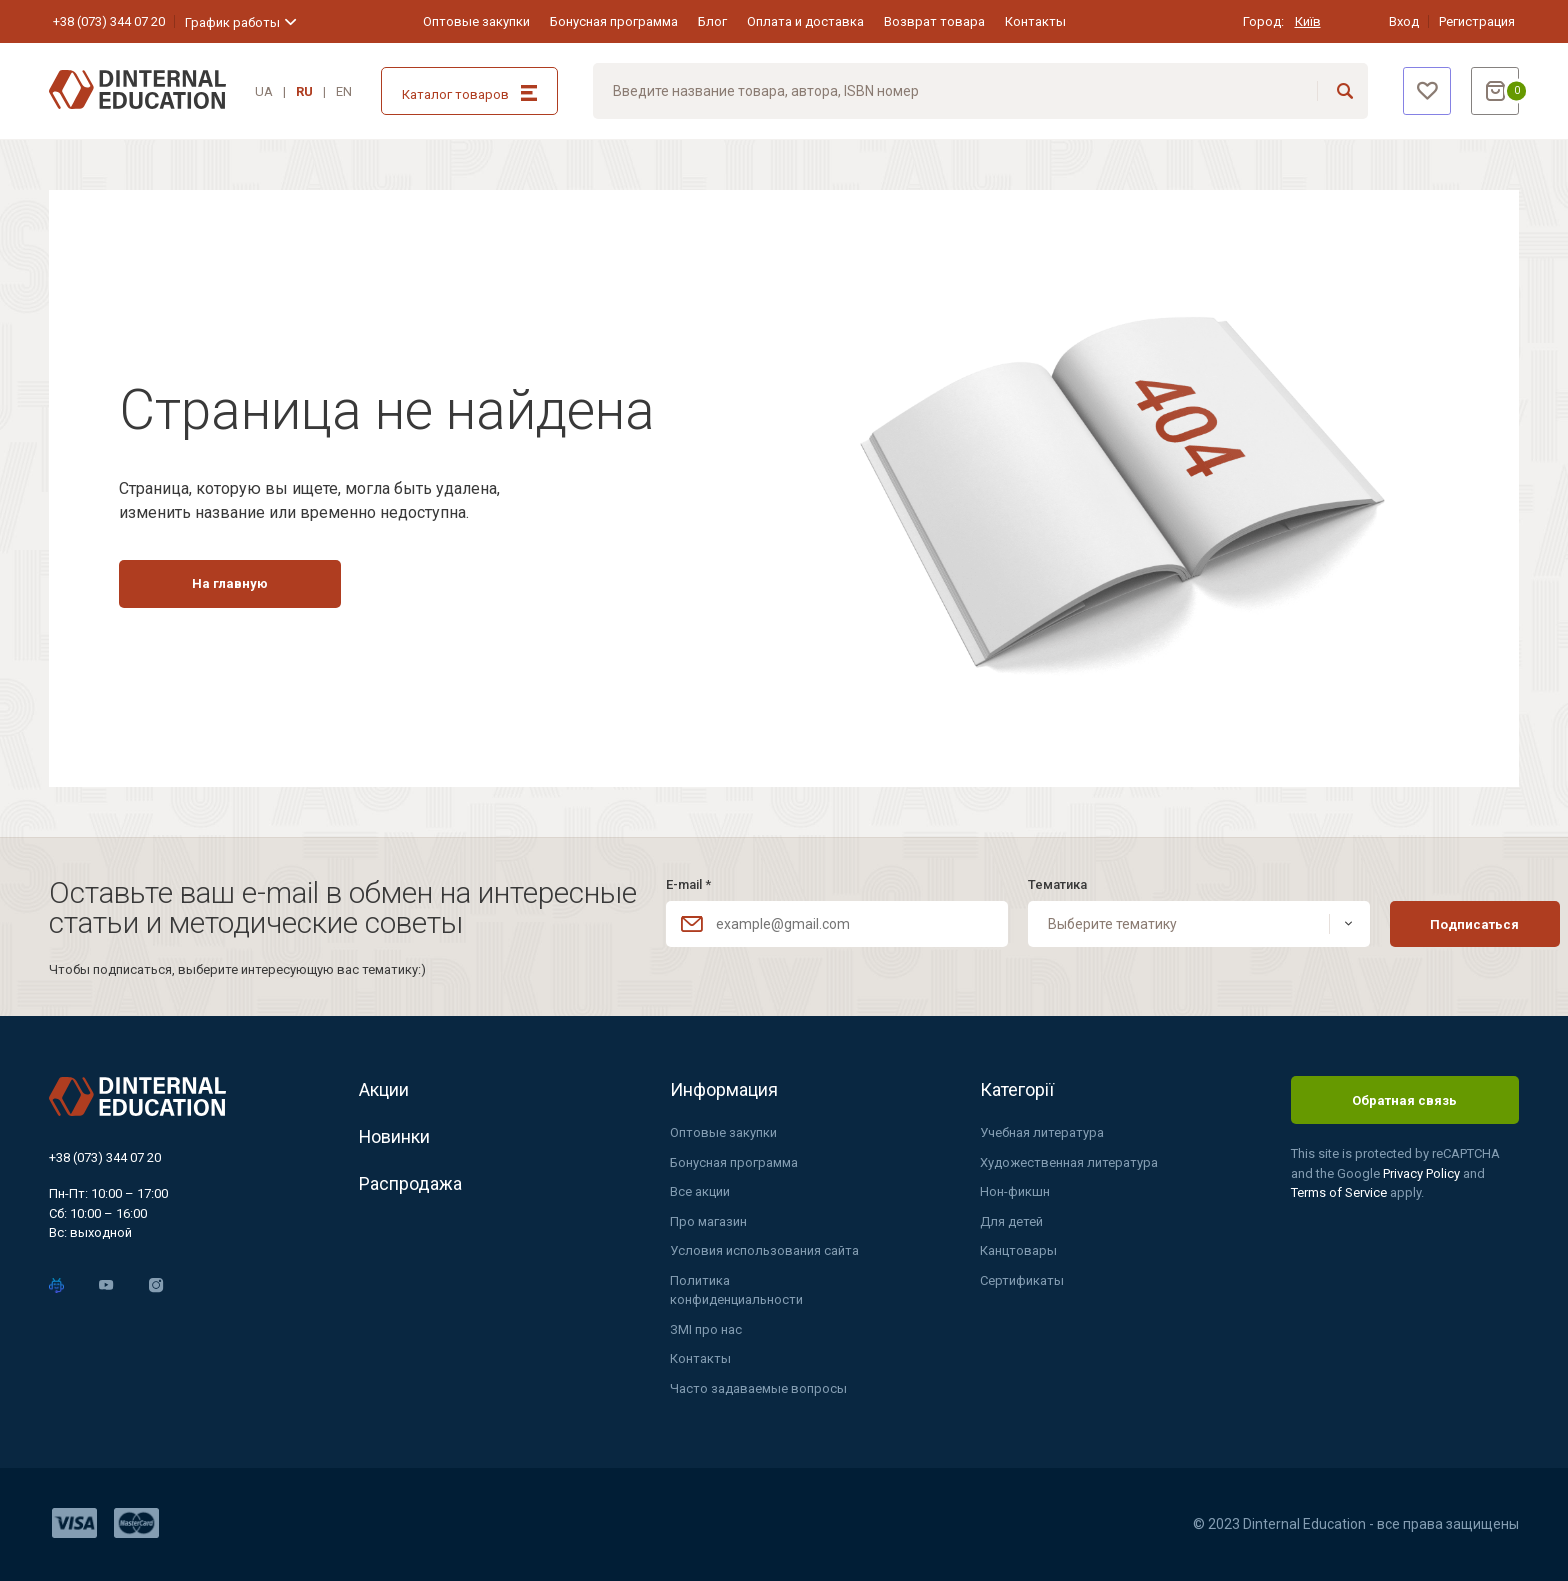 The width and height of the screenshot is (1568, 1581). Describe the element at coordinates (736, 1290) in the screenshot. I see `Политика конфиденциальности` at that location.